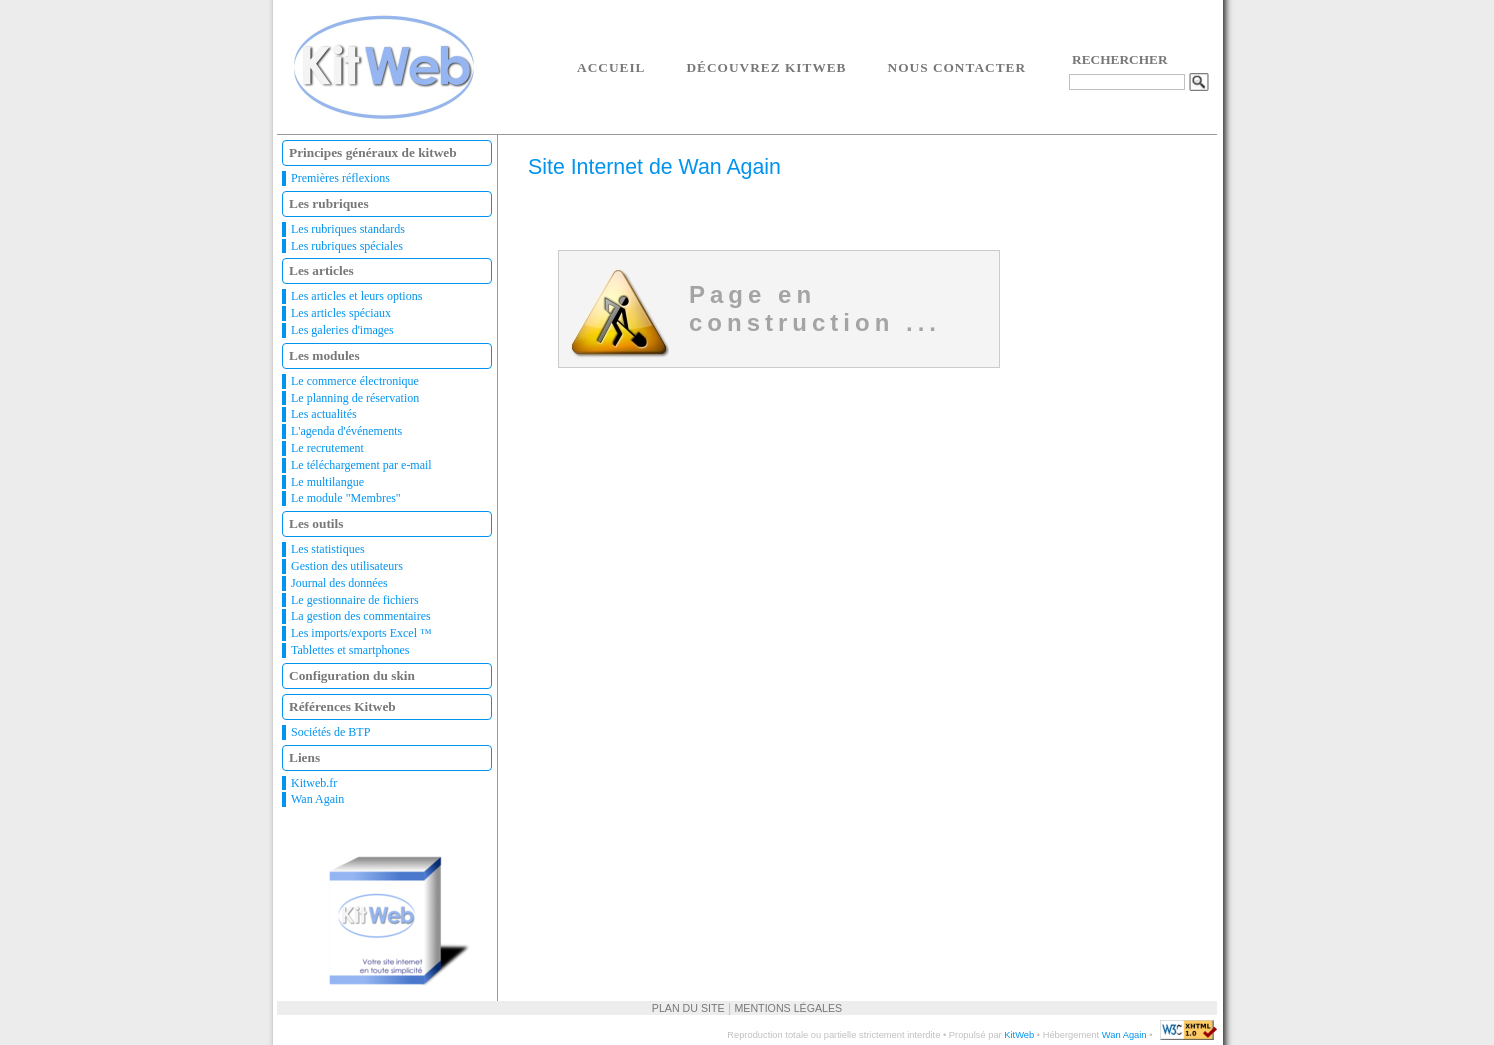 The image size is (1494, 1045). What do you see at coordinates (688, 1008) in the screenshot?
I see `Plan du site` at bounding box center [688, 1008].